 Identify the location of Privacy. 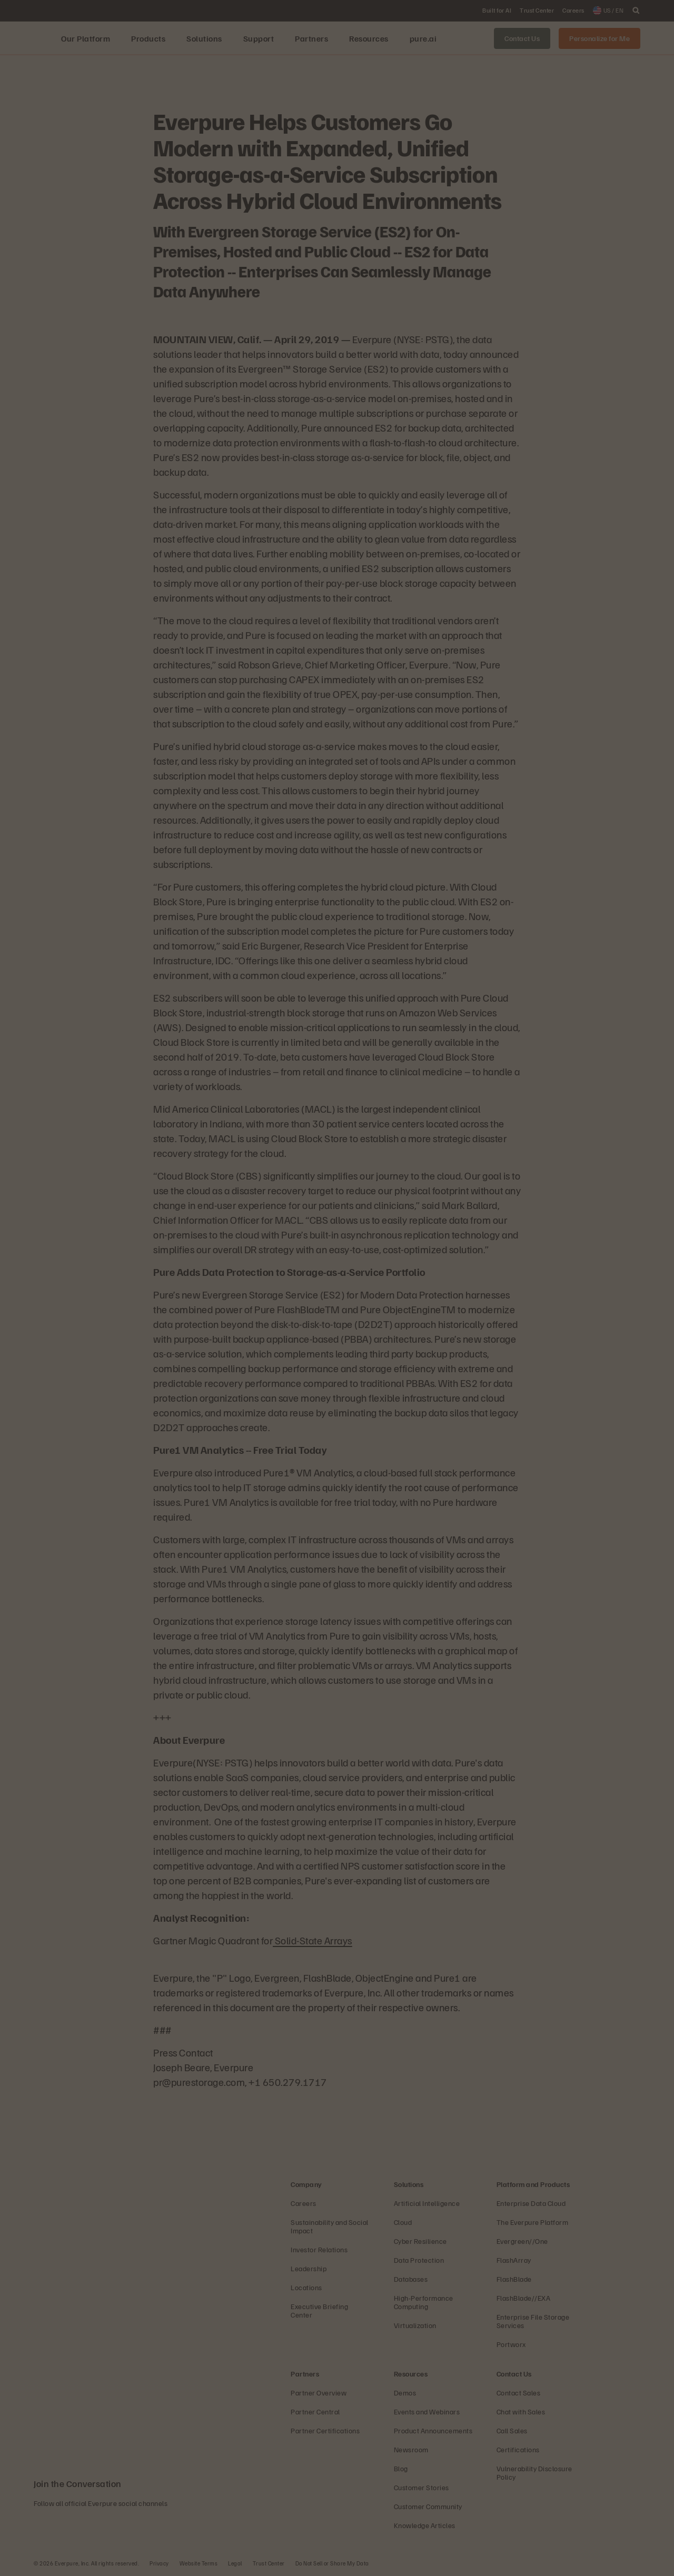
(159, 2563).